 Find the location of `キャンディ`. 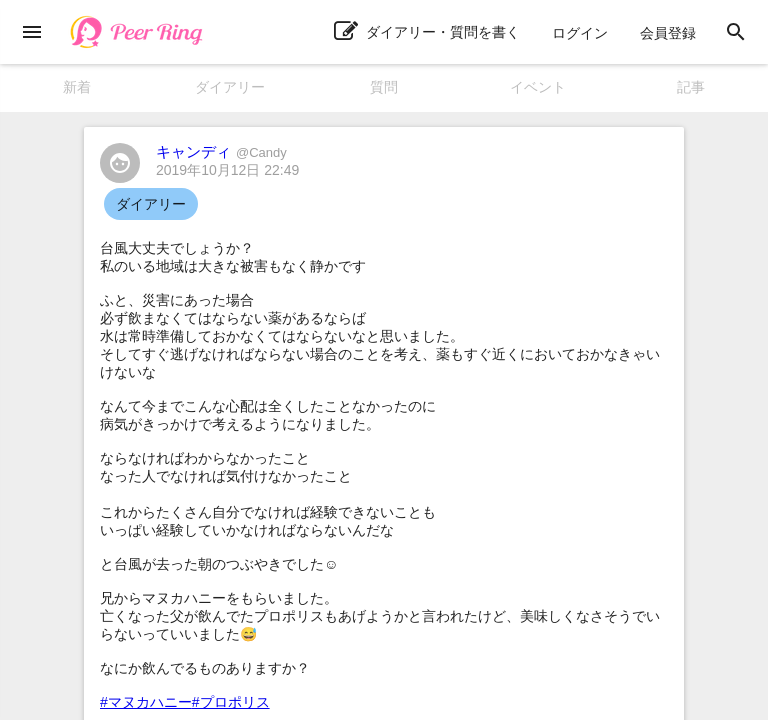

キャンディ is located at coordinates (221, 151).